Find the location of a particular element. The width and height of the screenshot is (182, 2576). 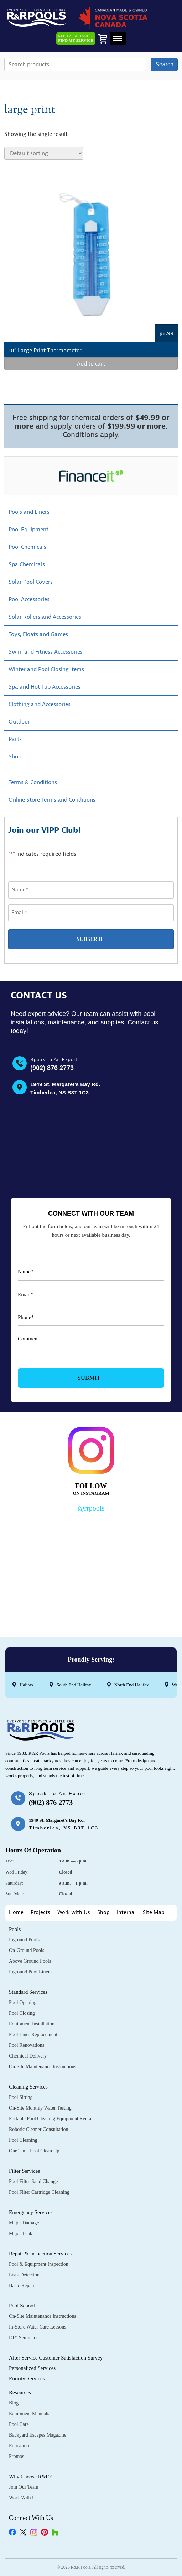

Chemical Delivery is located at coordinates (28, 2056).